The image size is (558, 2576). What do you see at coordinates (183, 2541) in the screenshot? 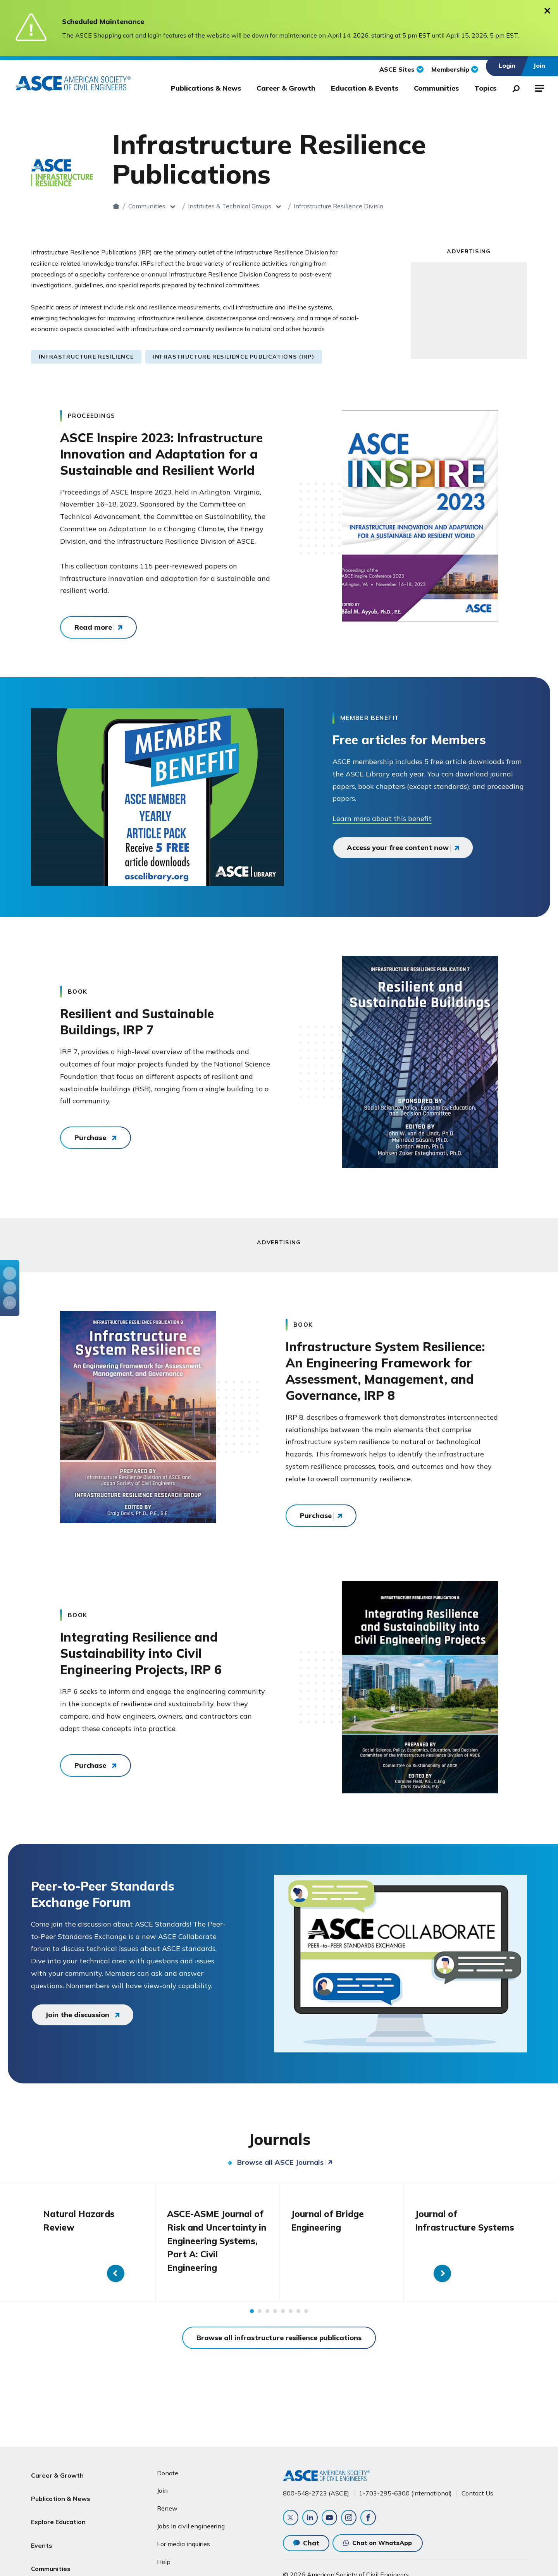
I see `For media inquiries` at bounding box center [183, 2541].